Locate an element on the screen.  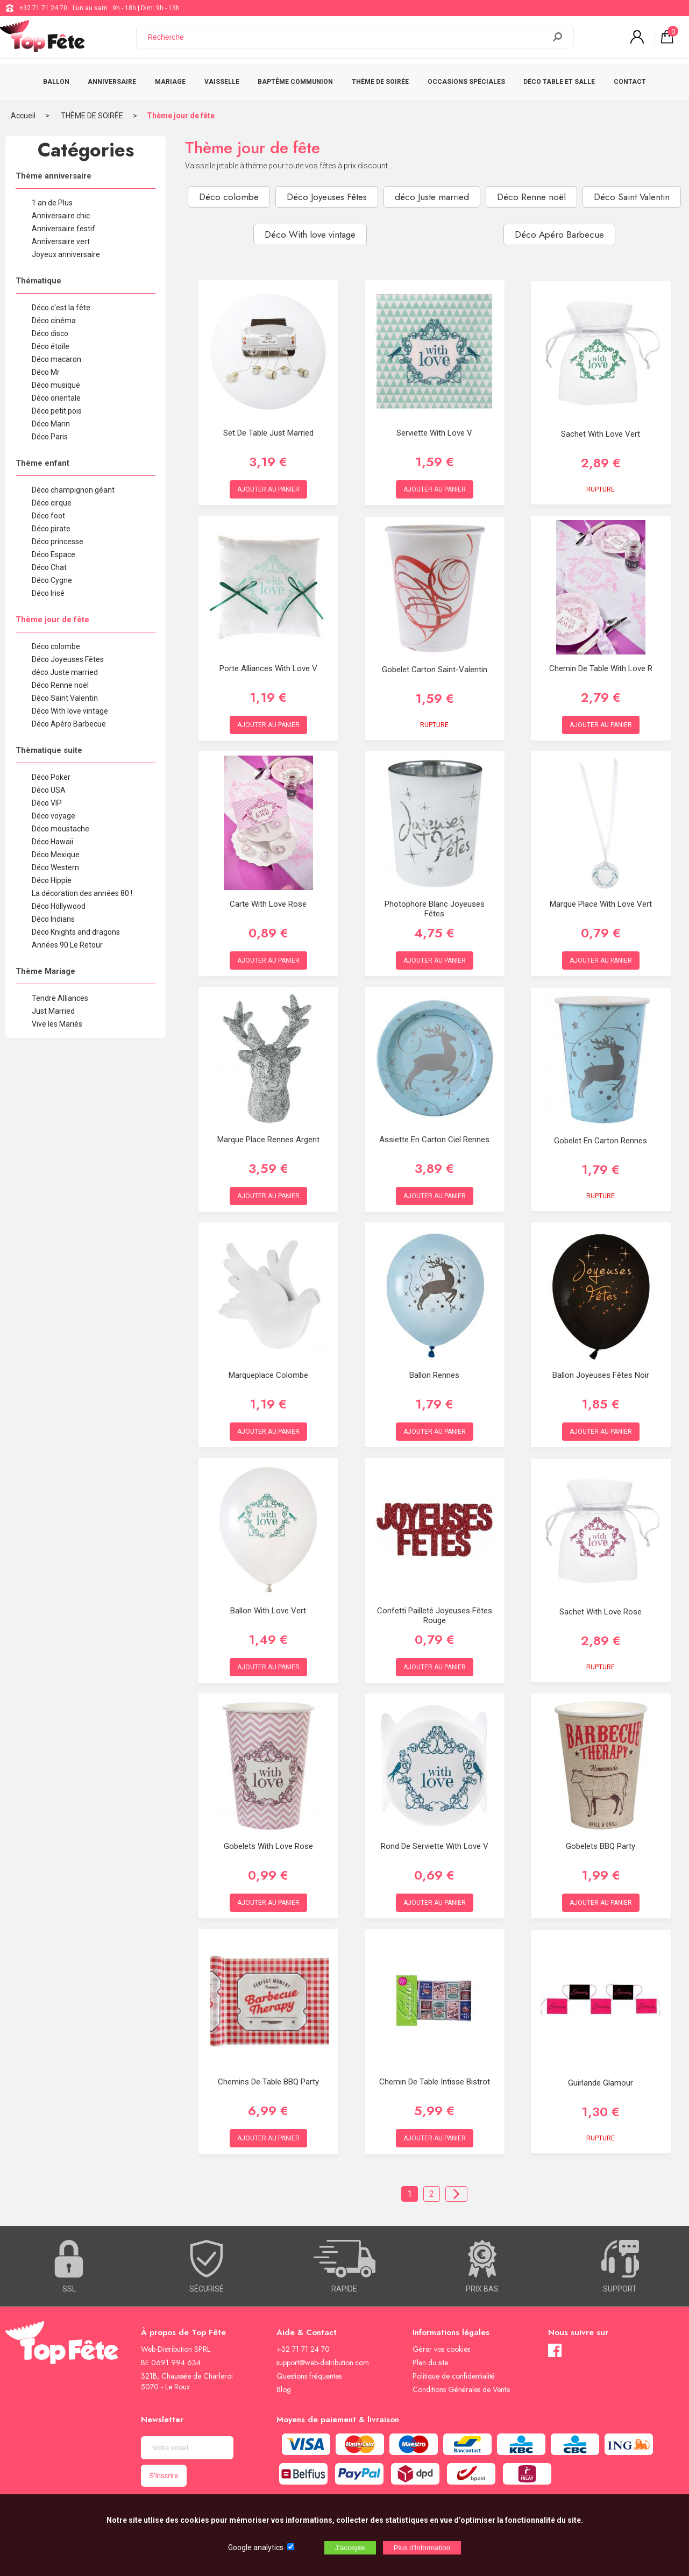
Déco musique is located at coordinates (56, 385).